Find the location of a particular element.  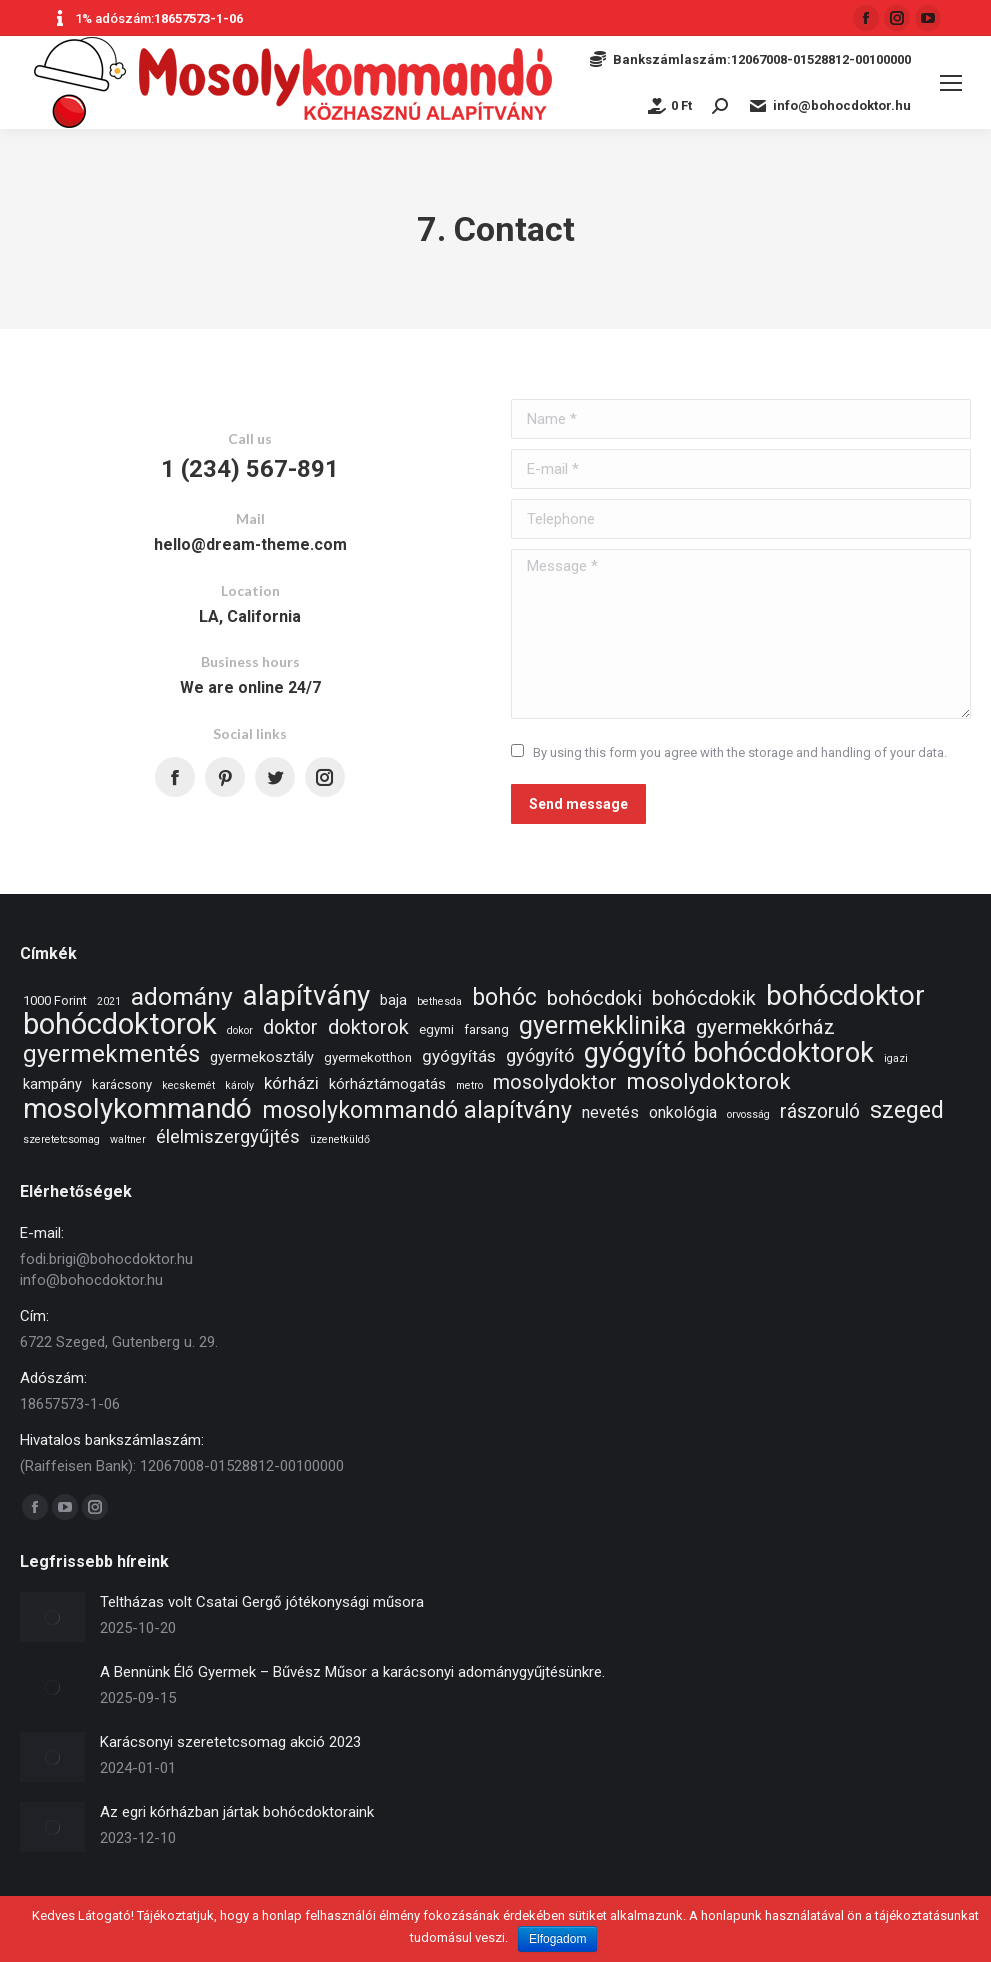

[Post image] is located at coordinates (52, 1617).